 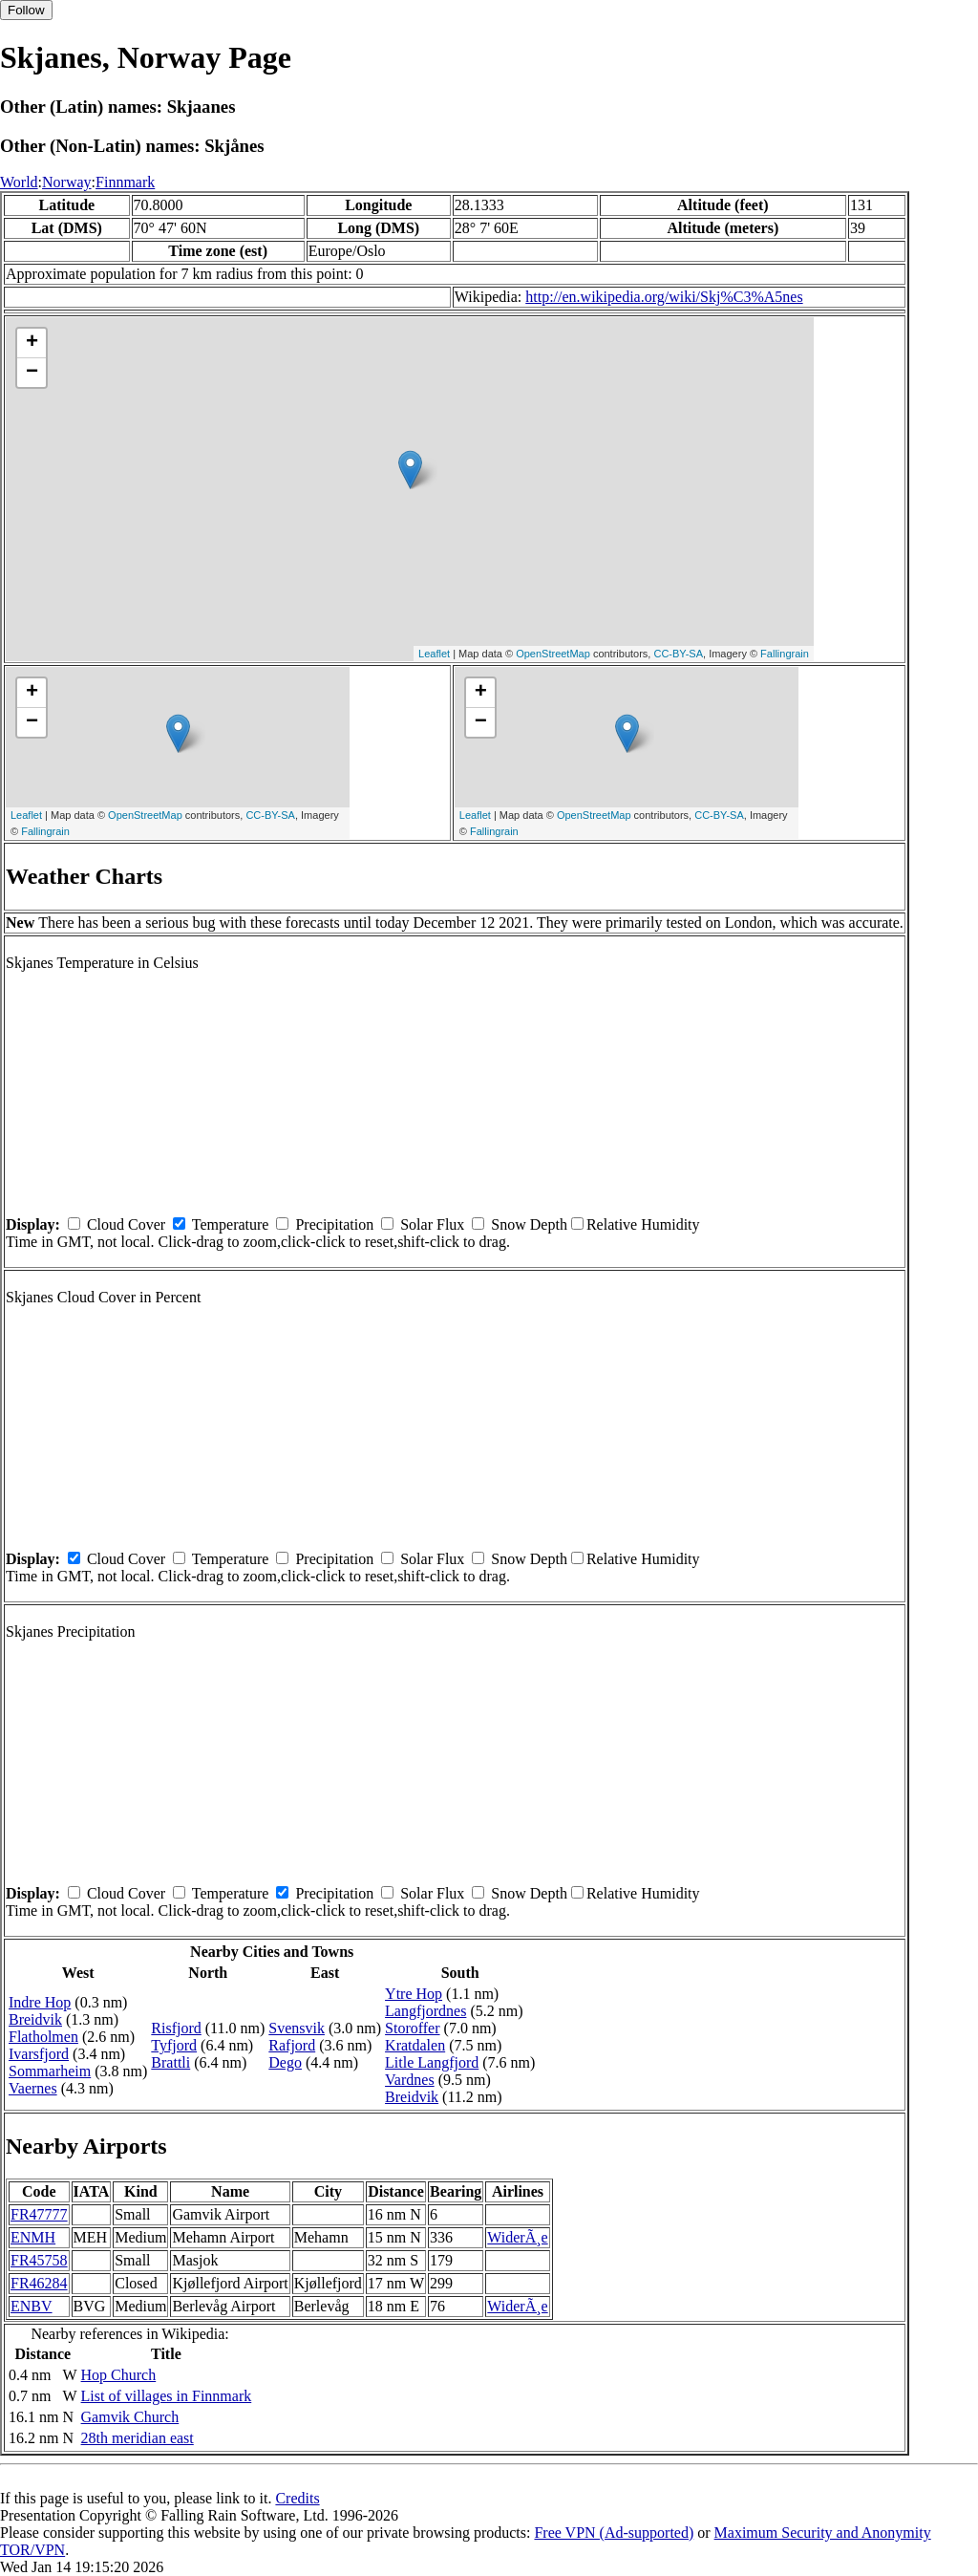 What do you see at coordinates (130, 2417) in the screenshot?
I see `Gamvik Church` at bounding box center [130, 2417].